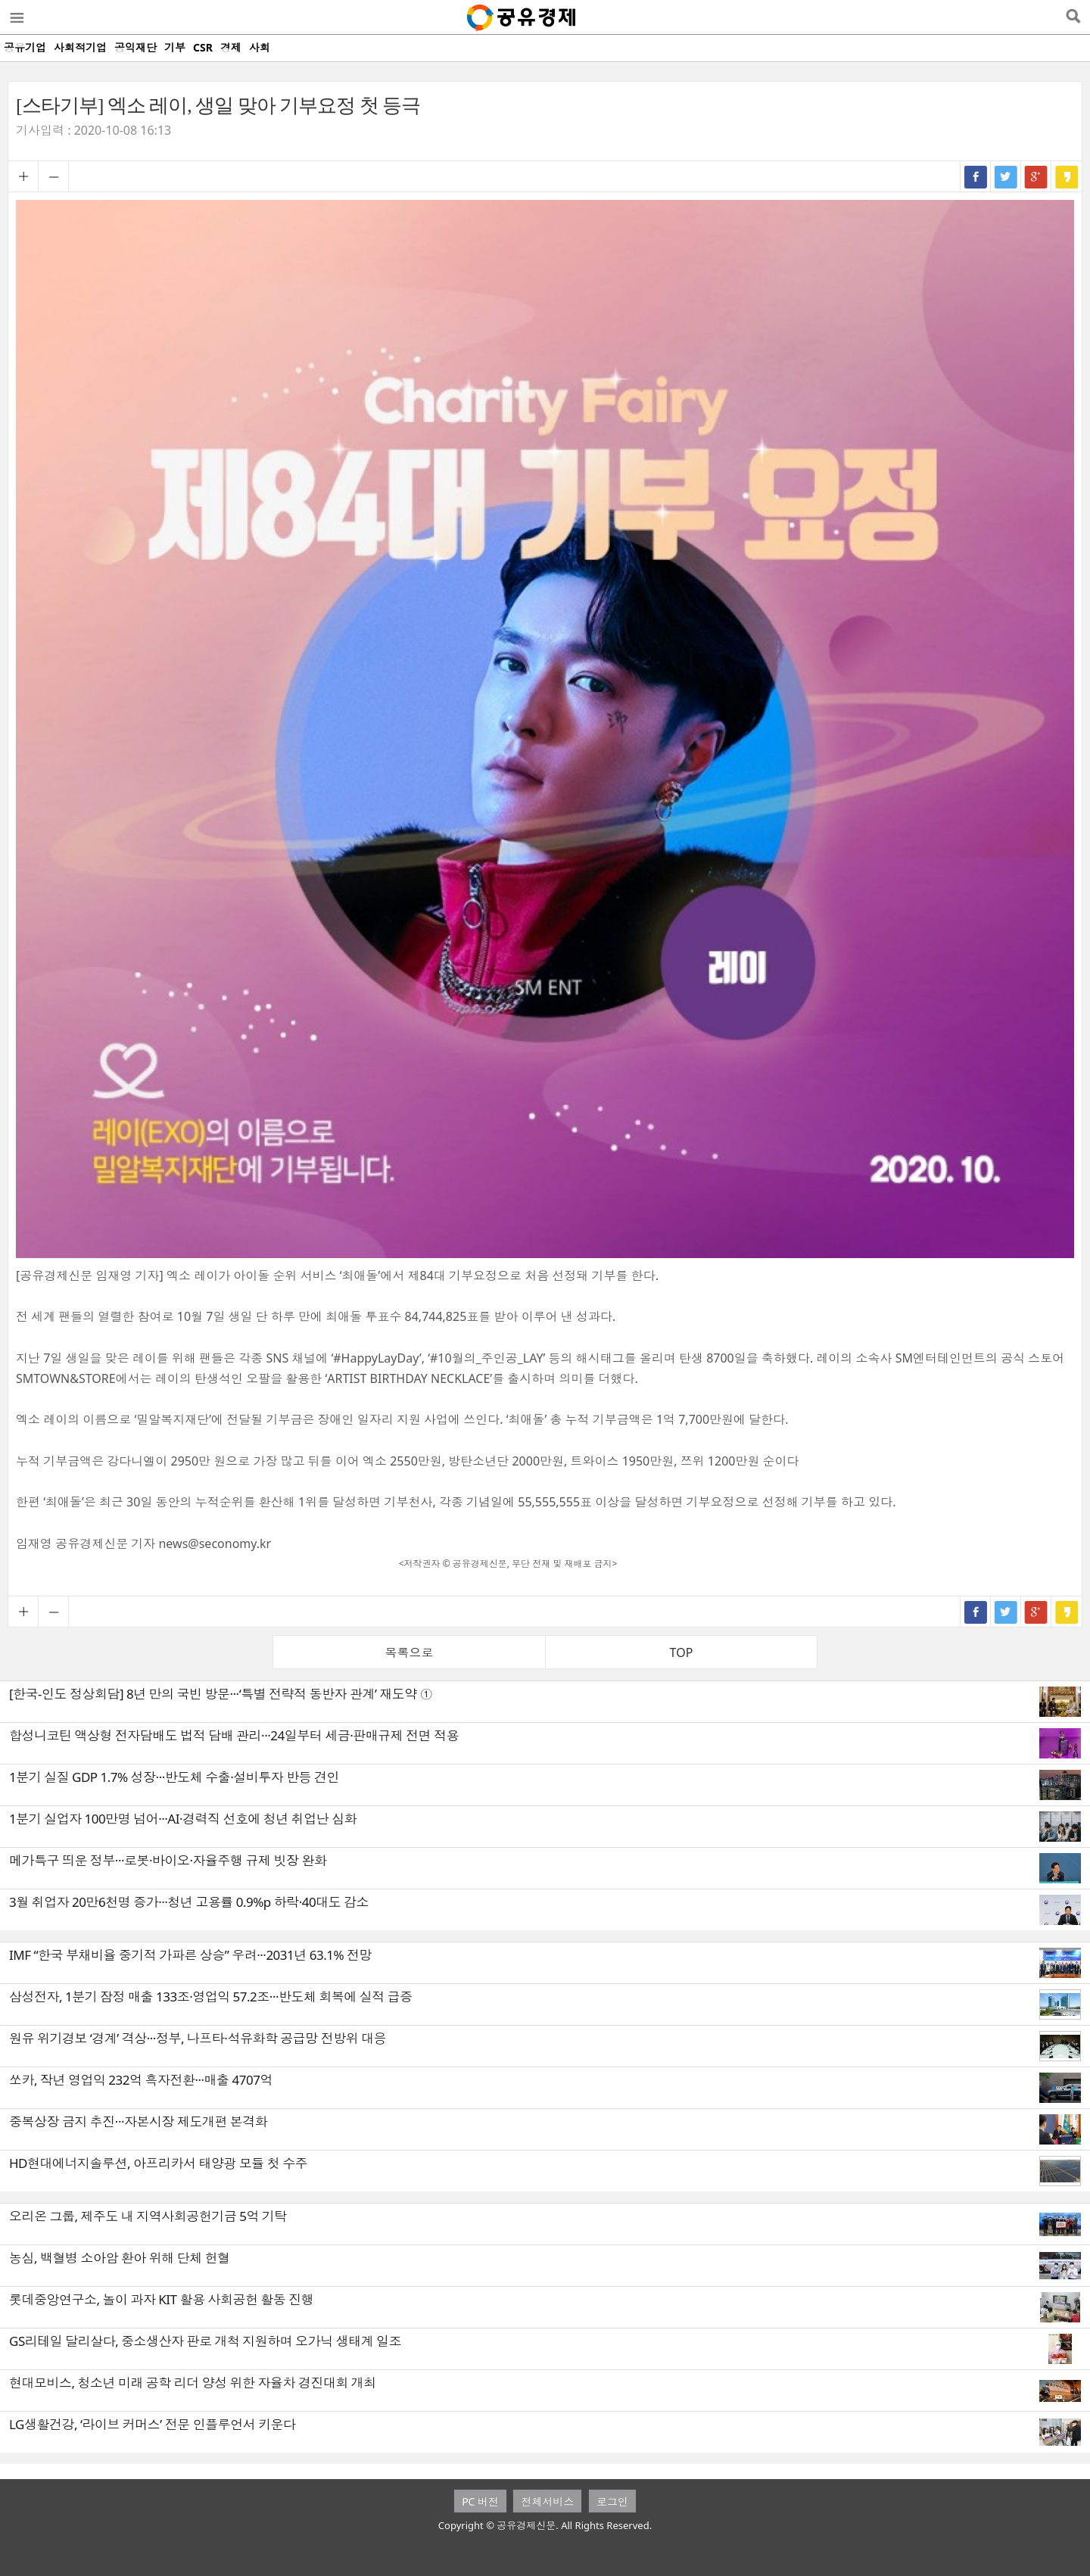  I want to click on 트위터, so click(1006, 176).